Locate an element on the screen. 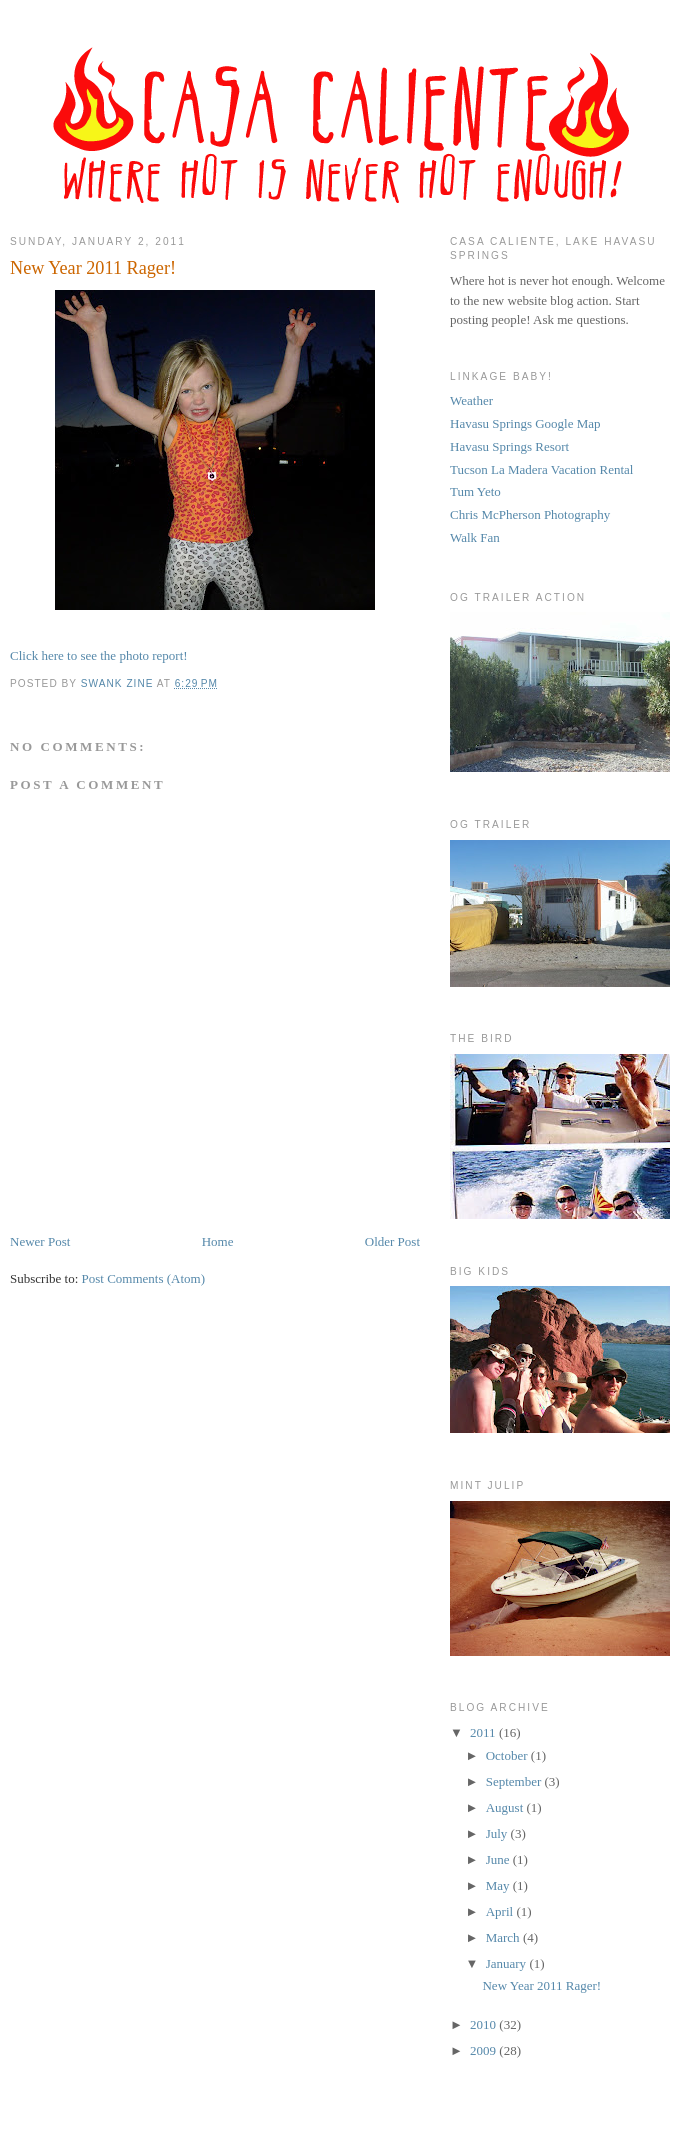 This screenshot has height=2148, width=680. 2011 is located at coordinates (484, 1732).